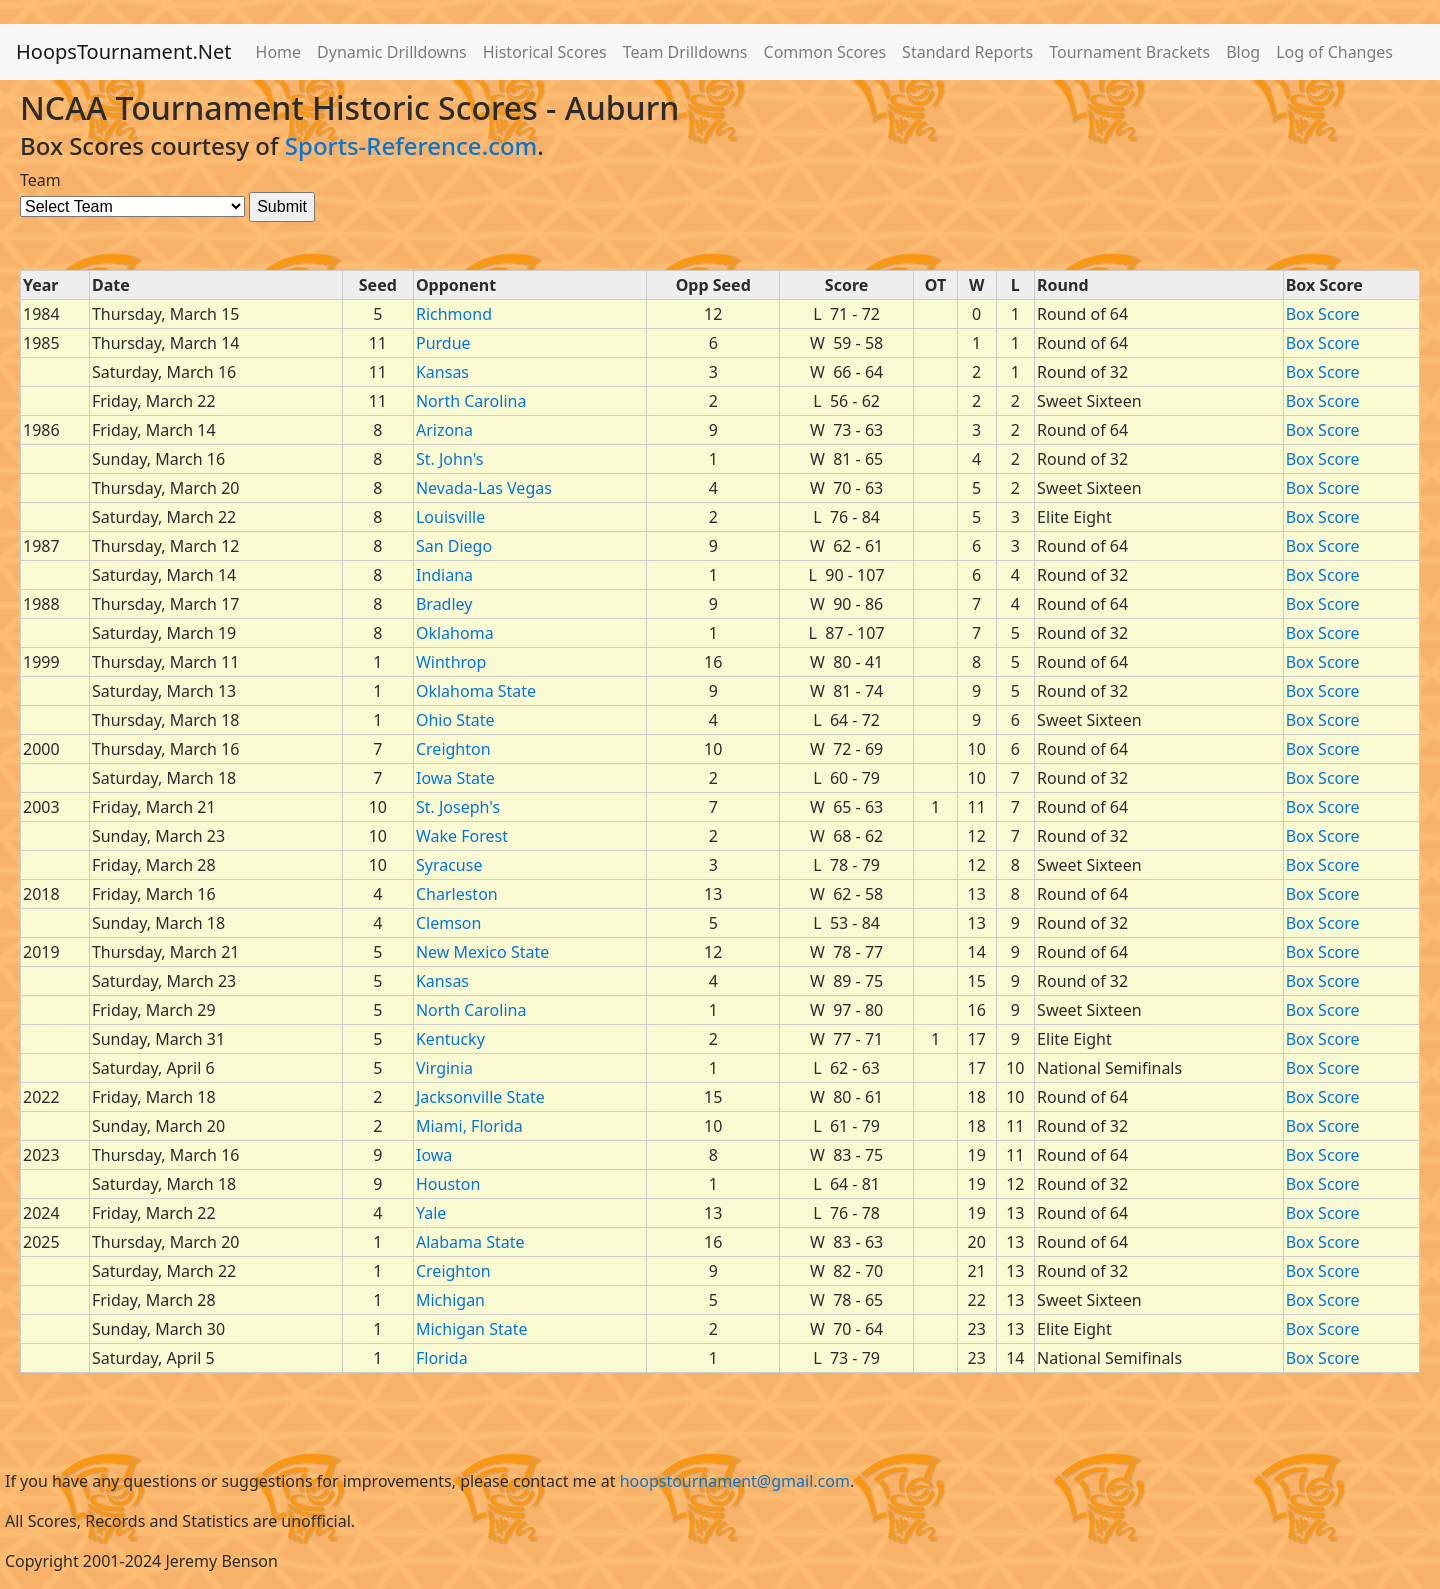 This screenshot has height=1589, width=1440. I want to click on Yale, so click(431, 1213).